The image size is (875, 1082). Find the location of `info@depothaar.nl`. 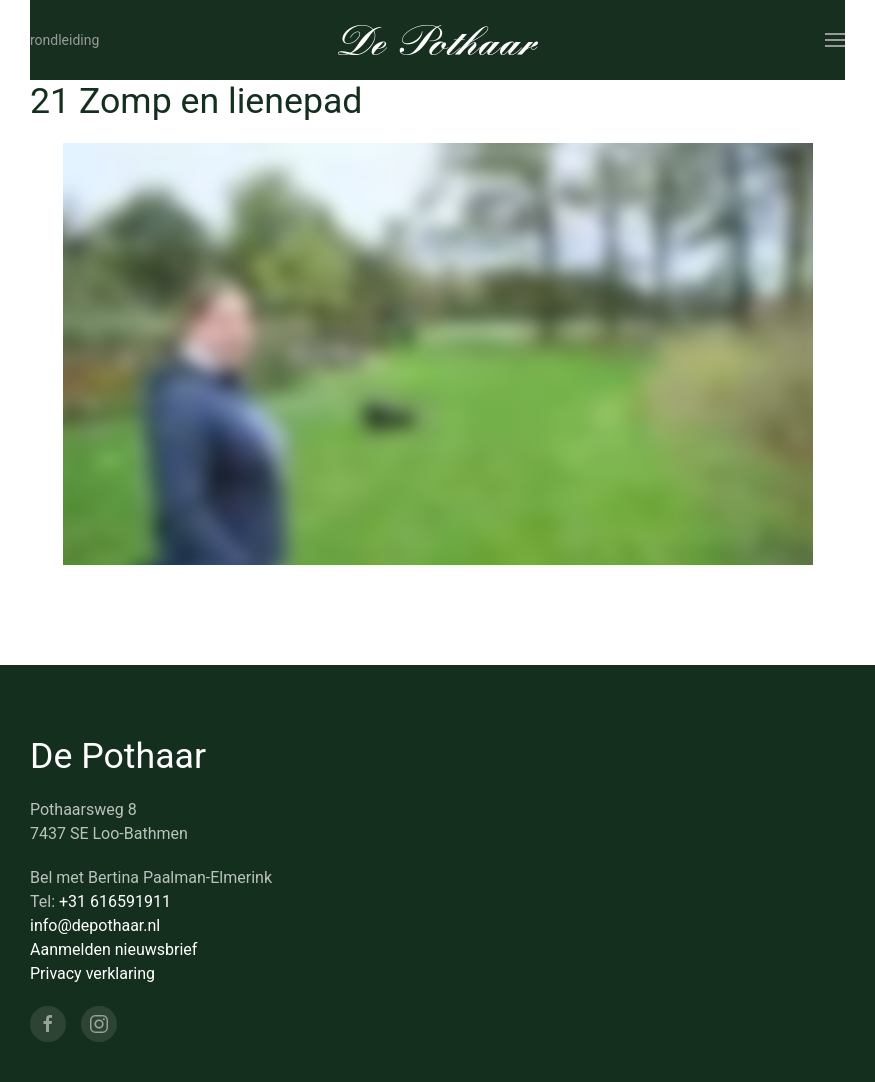

info@depothaar.nl is located at coordinates (95, 925).